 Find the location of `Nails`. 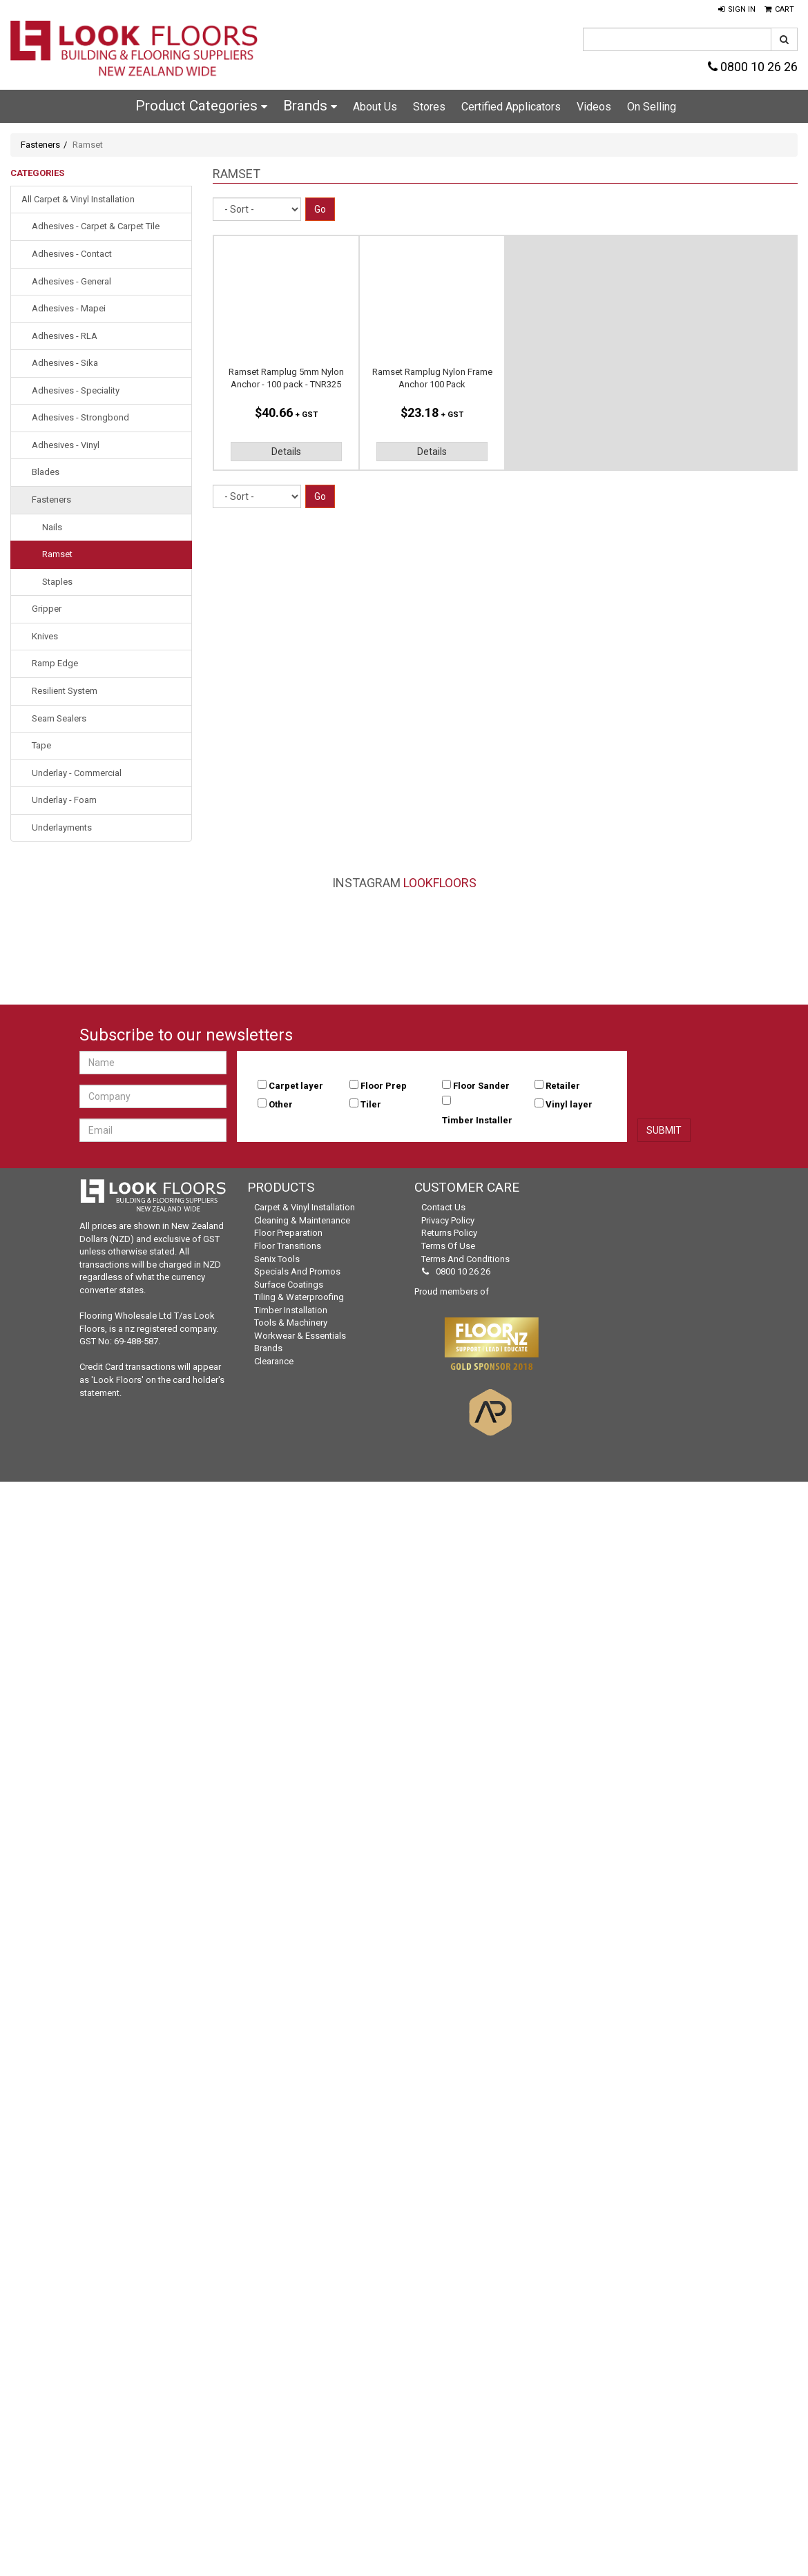

Nails is located at coordinates (52, 527).